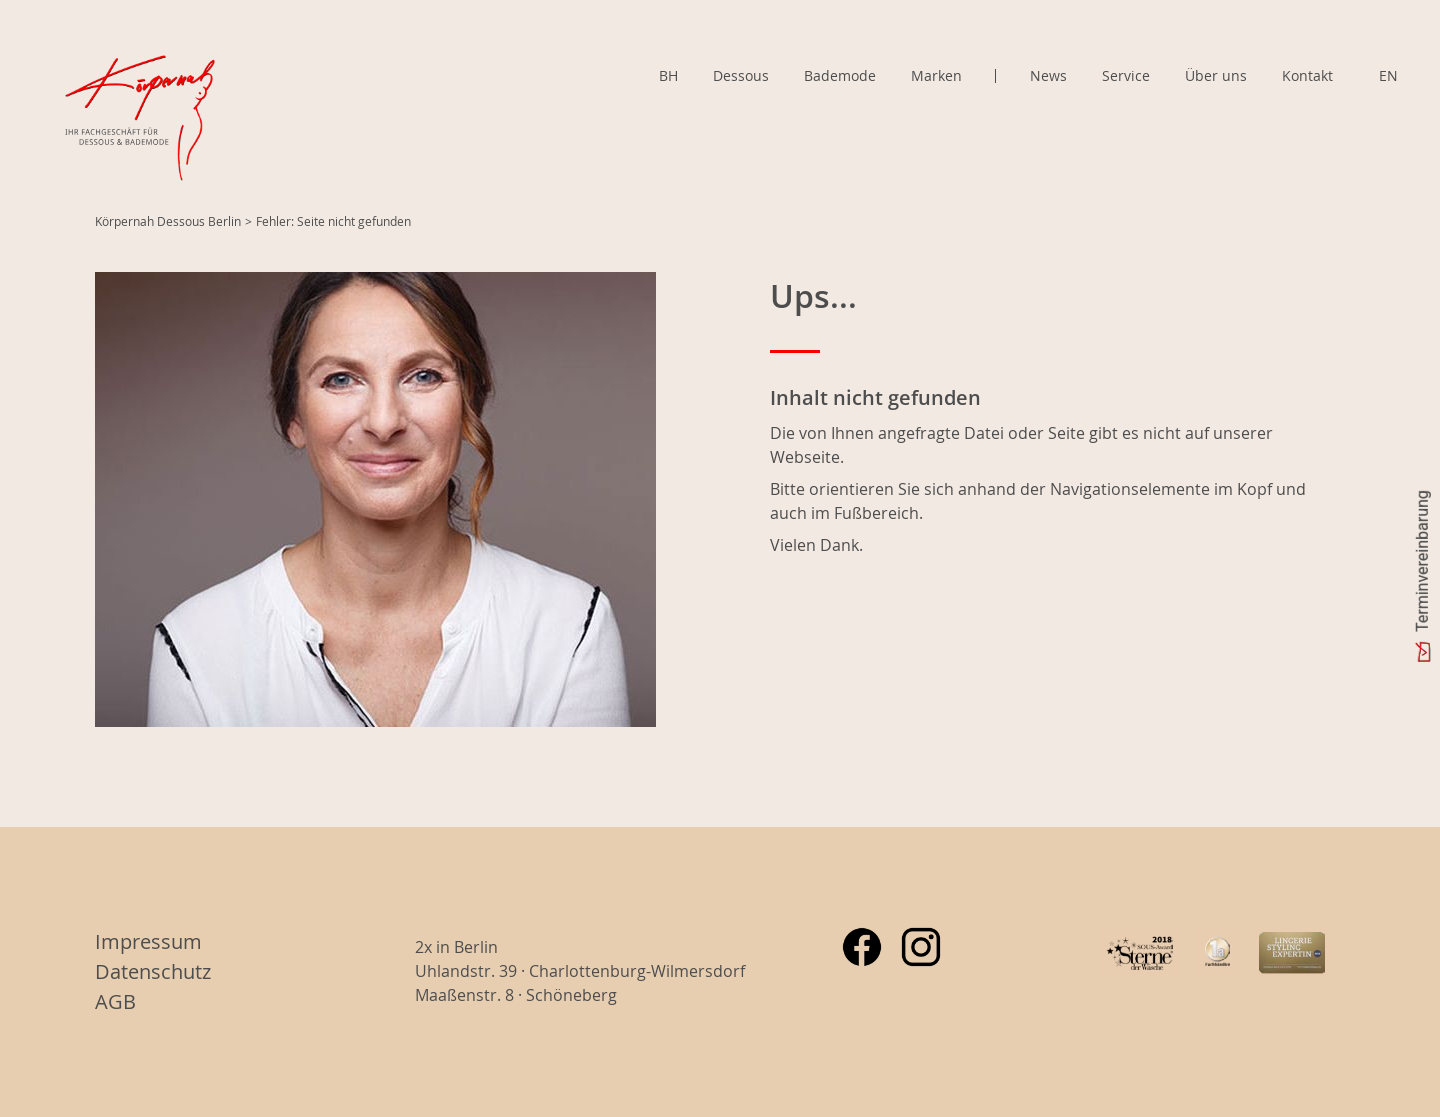 The image size is (1440, 1117). What do you see at coordinates (153, 971) in the screenshot?
I see `Datenschutz` at bounding box center [153, 971].